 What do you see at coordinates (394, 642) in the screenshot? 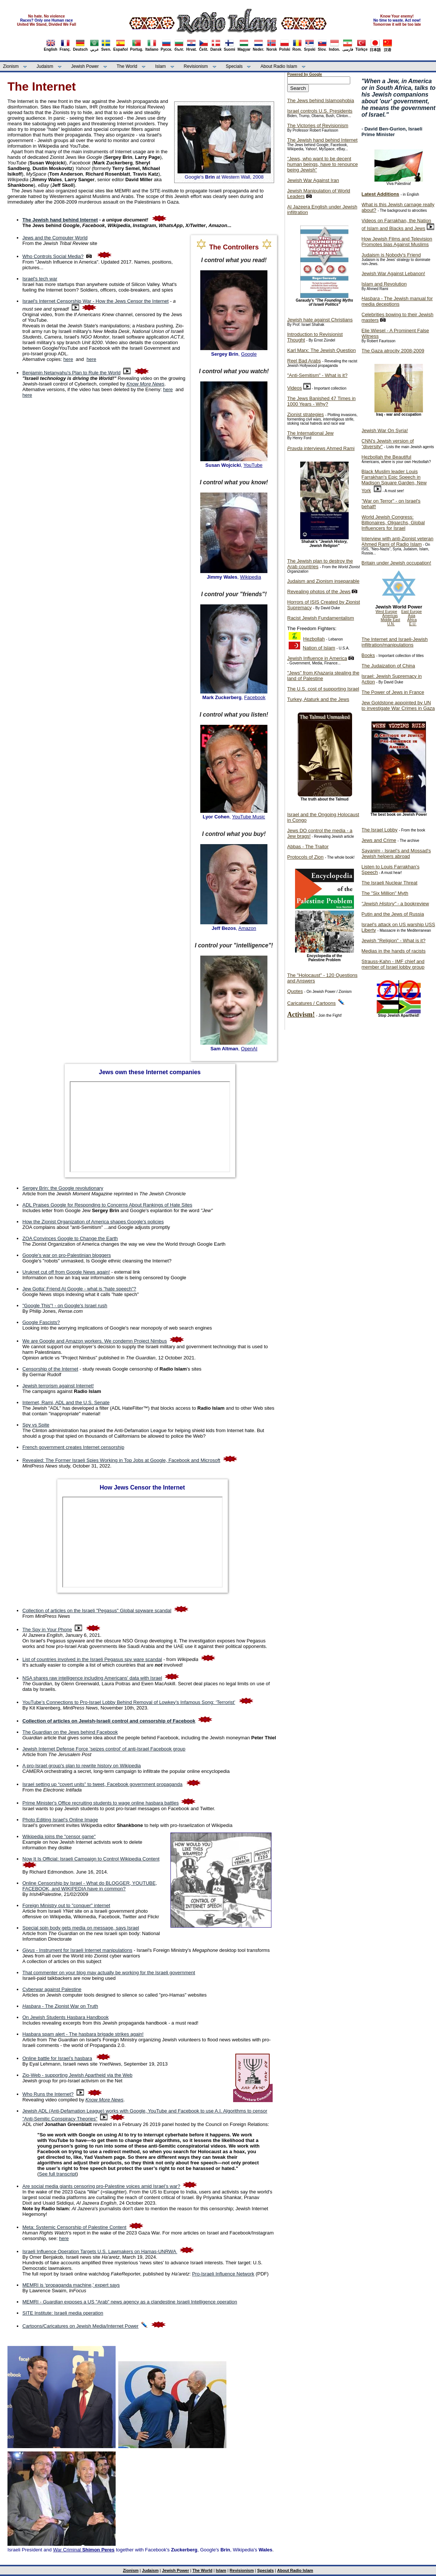
I see `The Internet and Israeli-Jewish infiltration/manipulations` at bounding box center [394, 642].